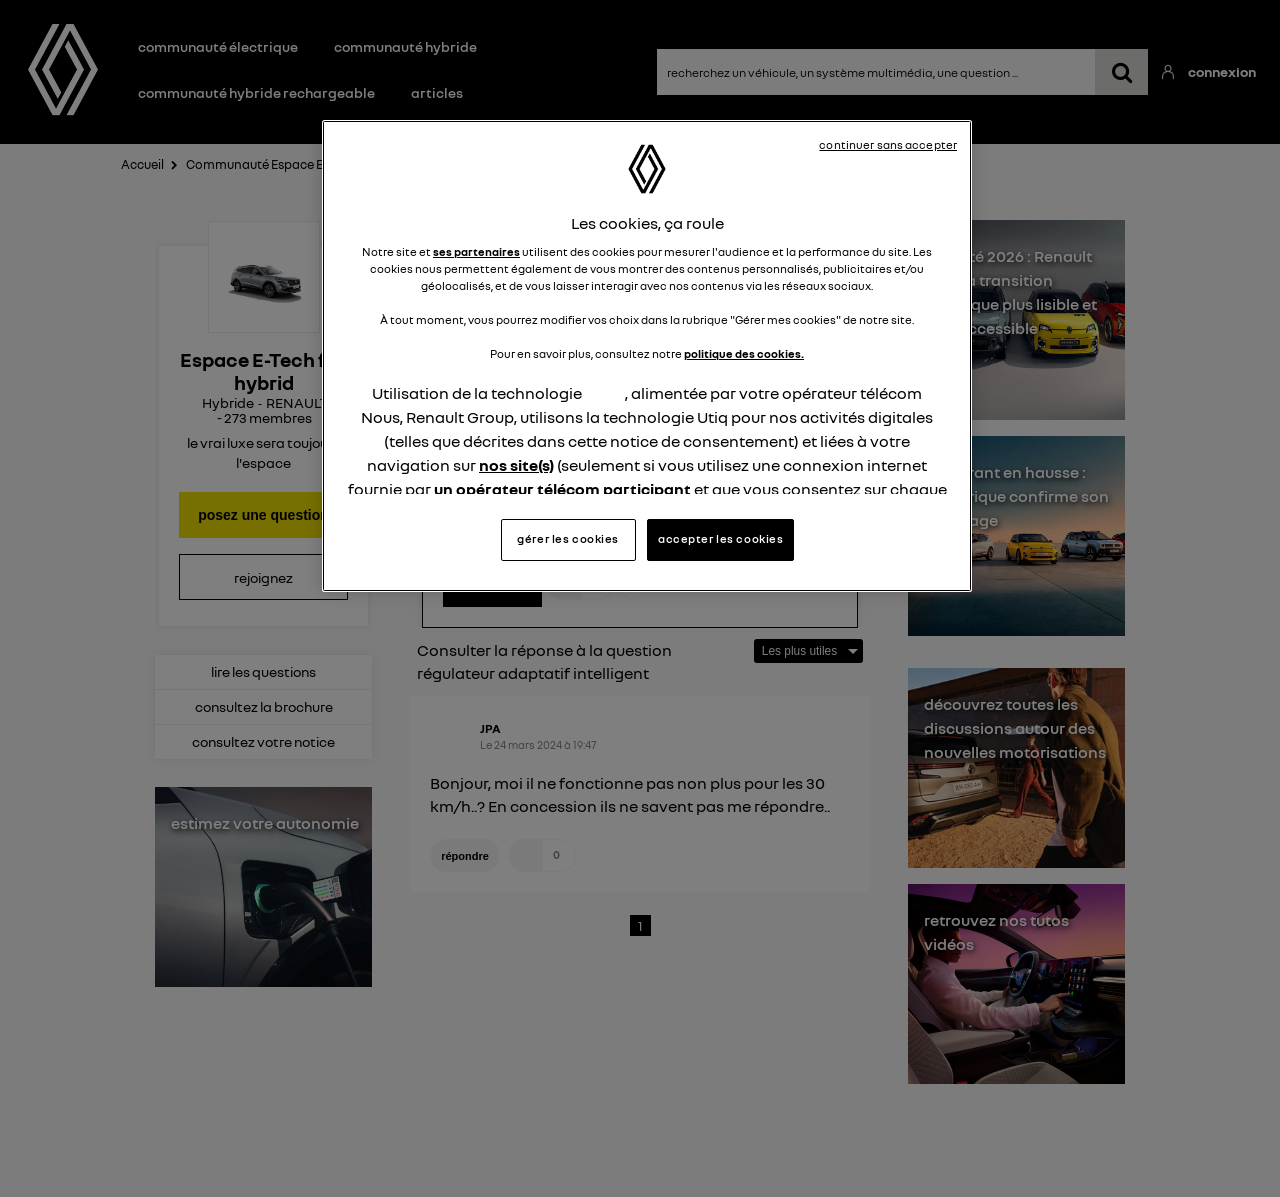 The width and height of the screenshot is (1280, 1197). What do you see at coordinates (562, 489) in the screenshot?
I see `un opérateur télécom participant` at bounding box center [562, 489].